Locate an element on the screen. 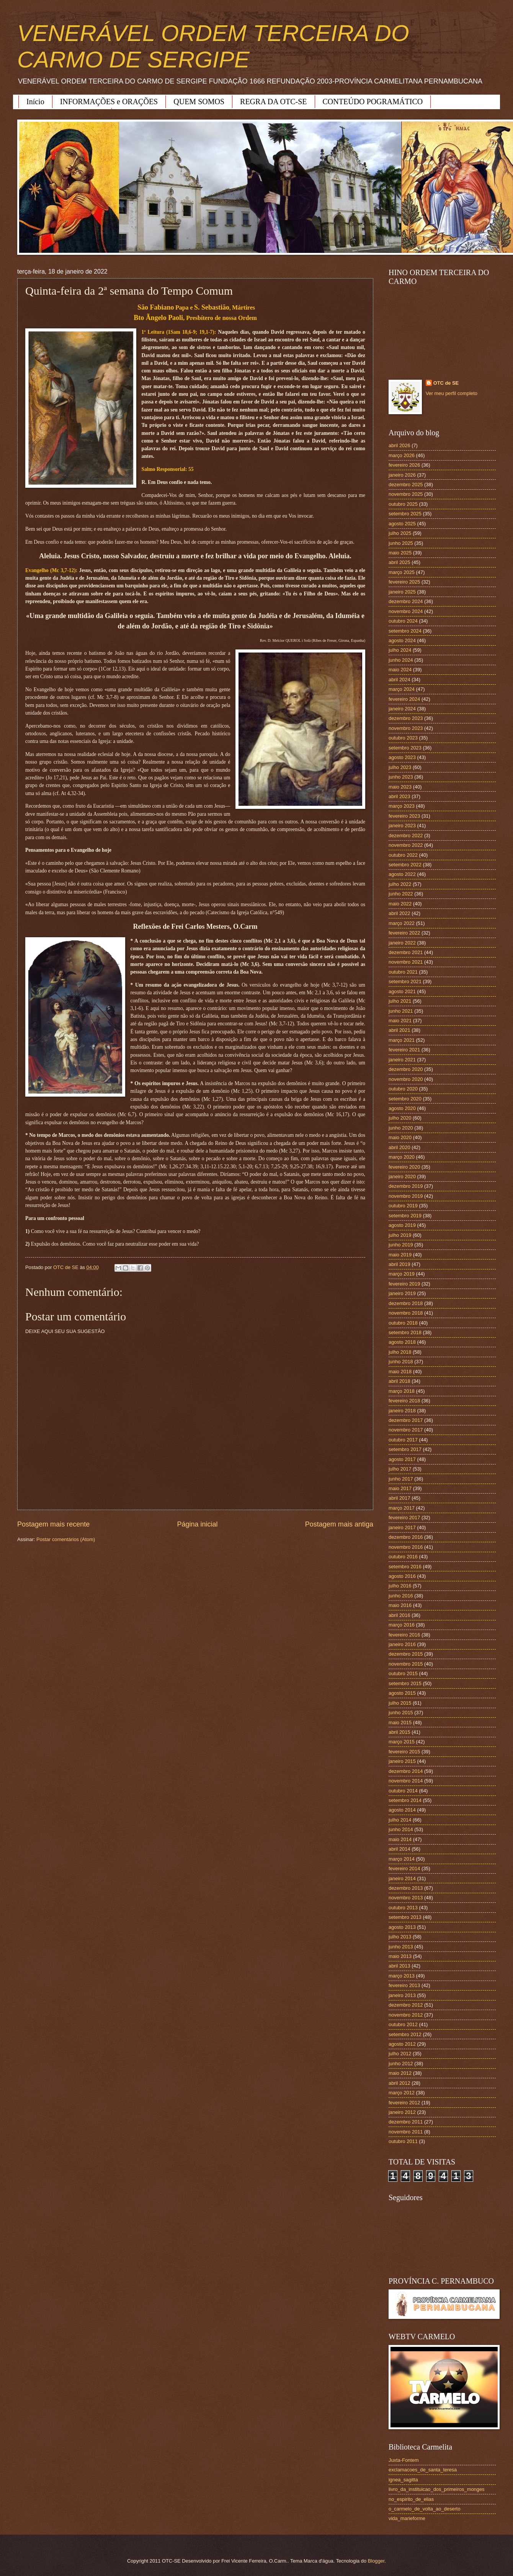 The width and height of the screenshot is (513, 2576). abril 2026 is located at coordinates (399, 445).